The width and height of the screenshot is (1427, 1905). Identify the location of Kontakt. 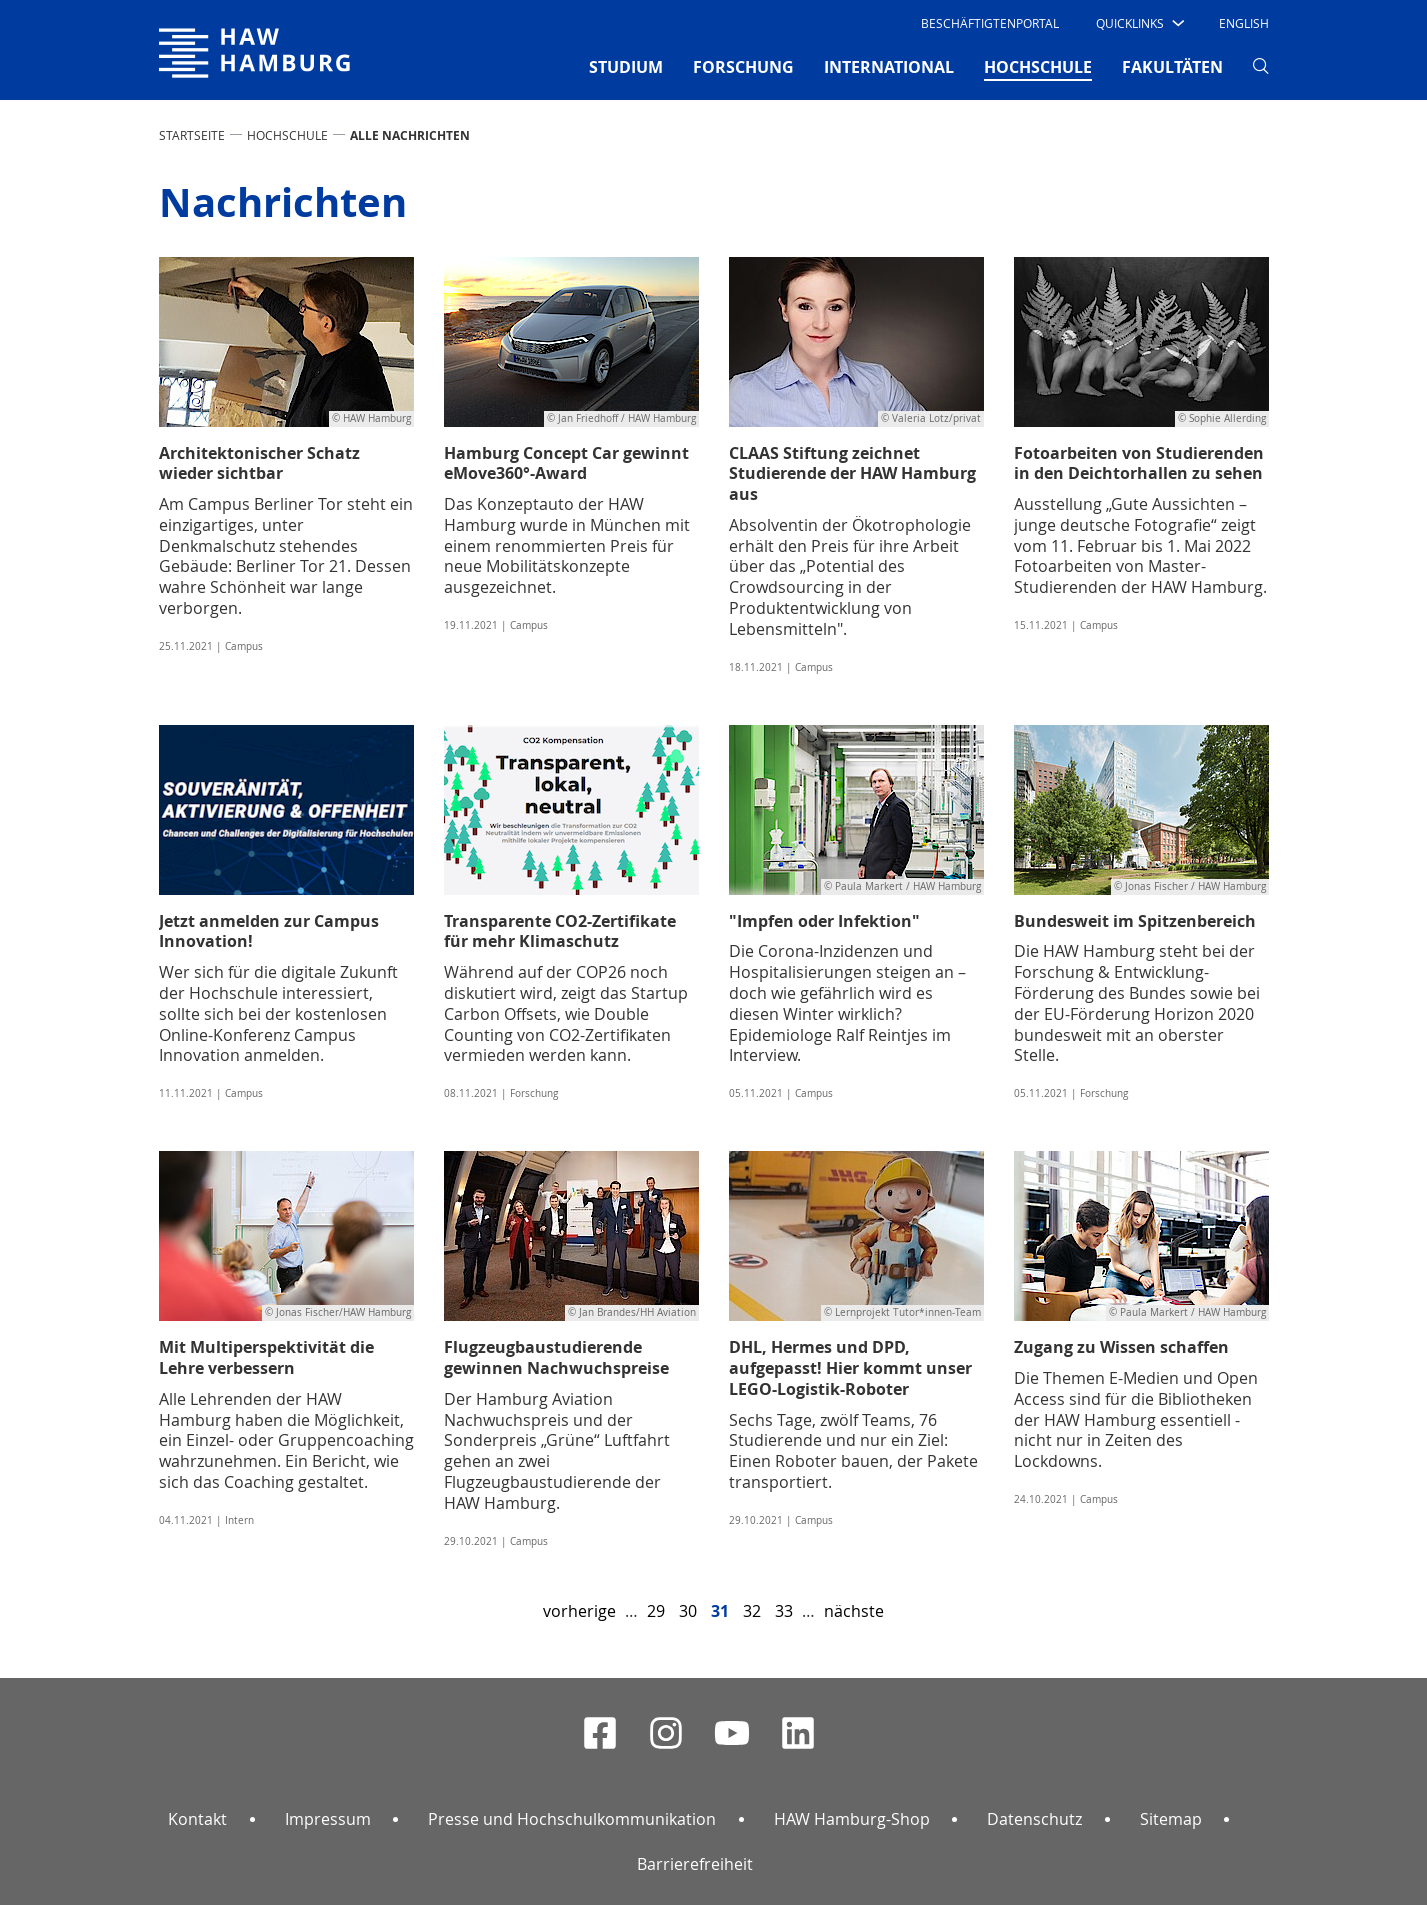
(197, 1819).